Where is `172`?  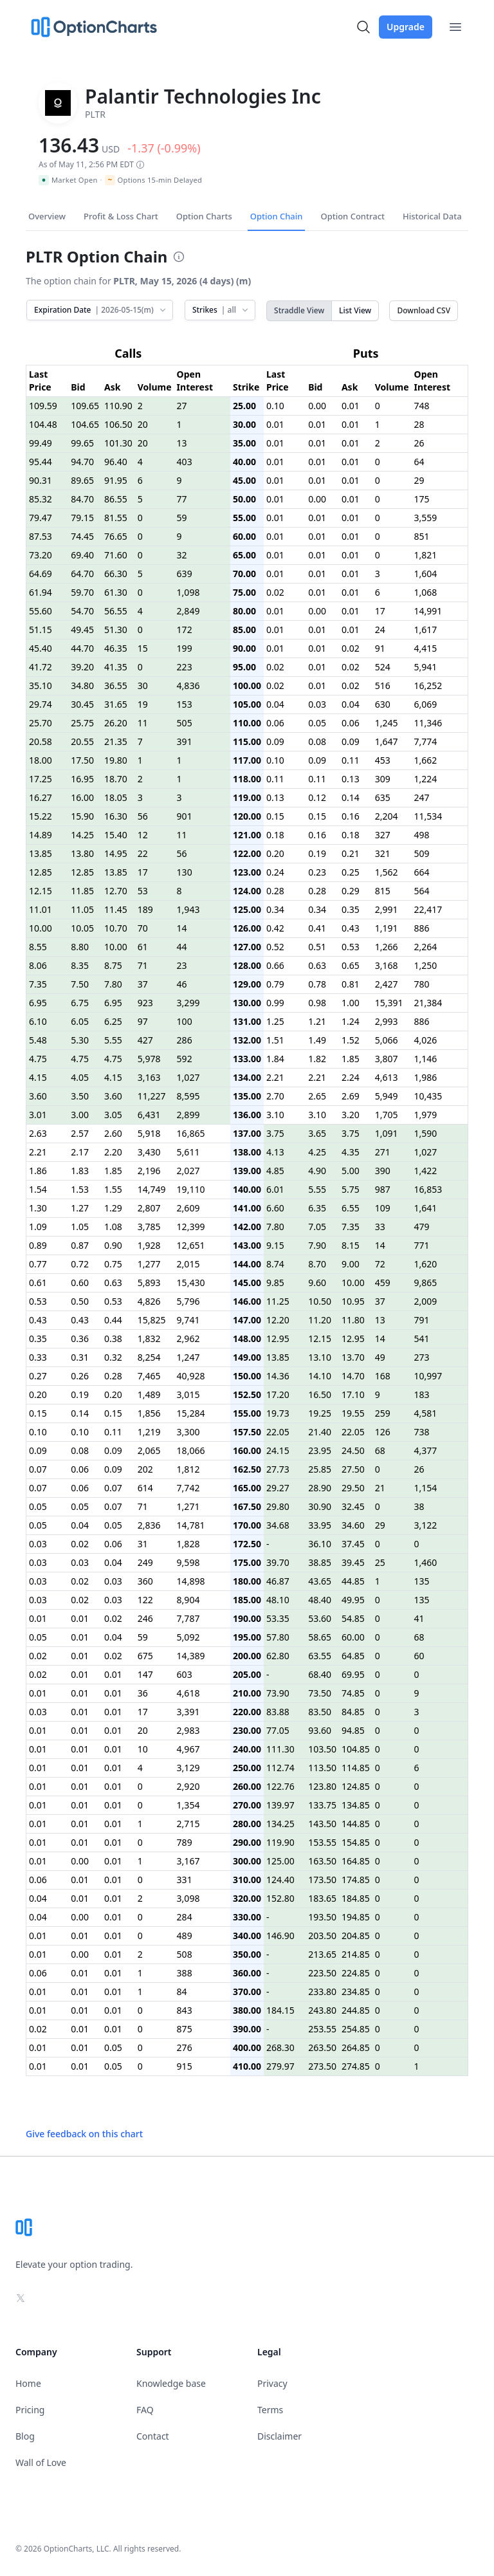
172 is located at coordinates (184, 629).